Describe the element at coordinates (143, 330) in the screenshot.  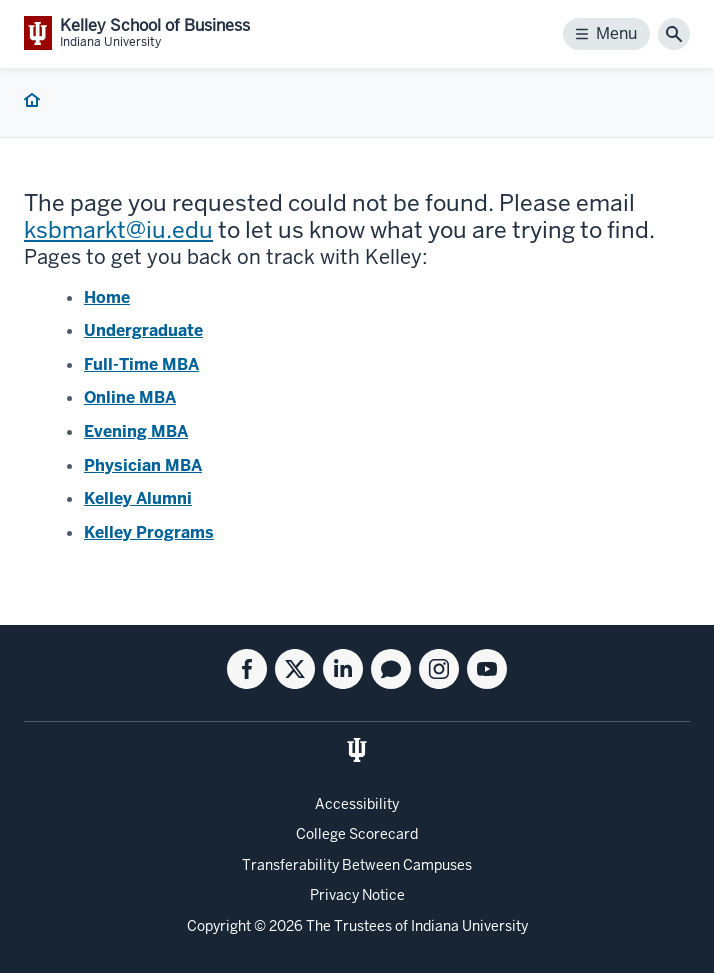
I see `Undergraduate` at that location.